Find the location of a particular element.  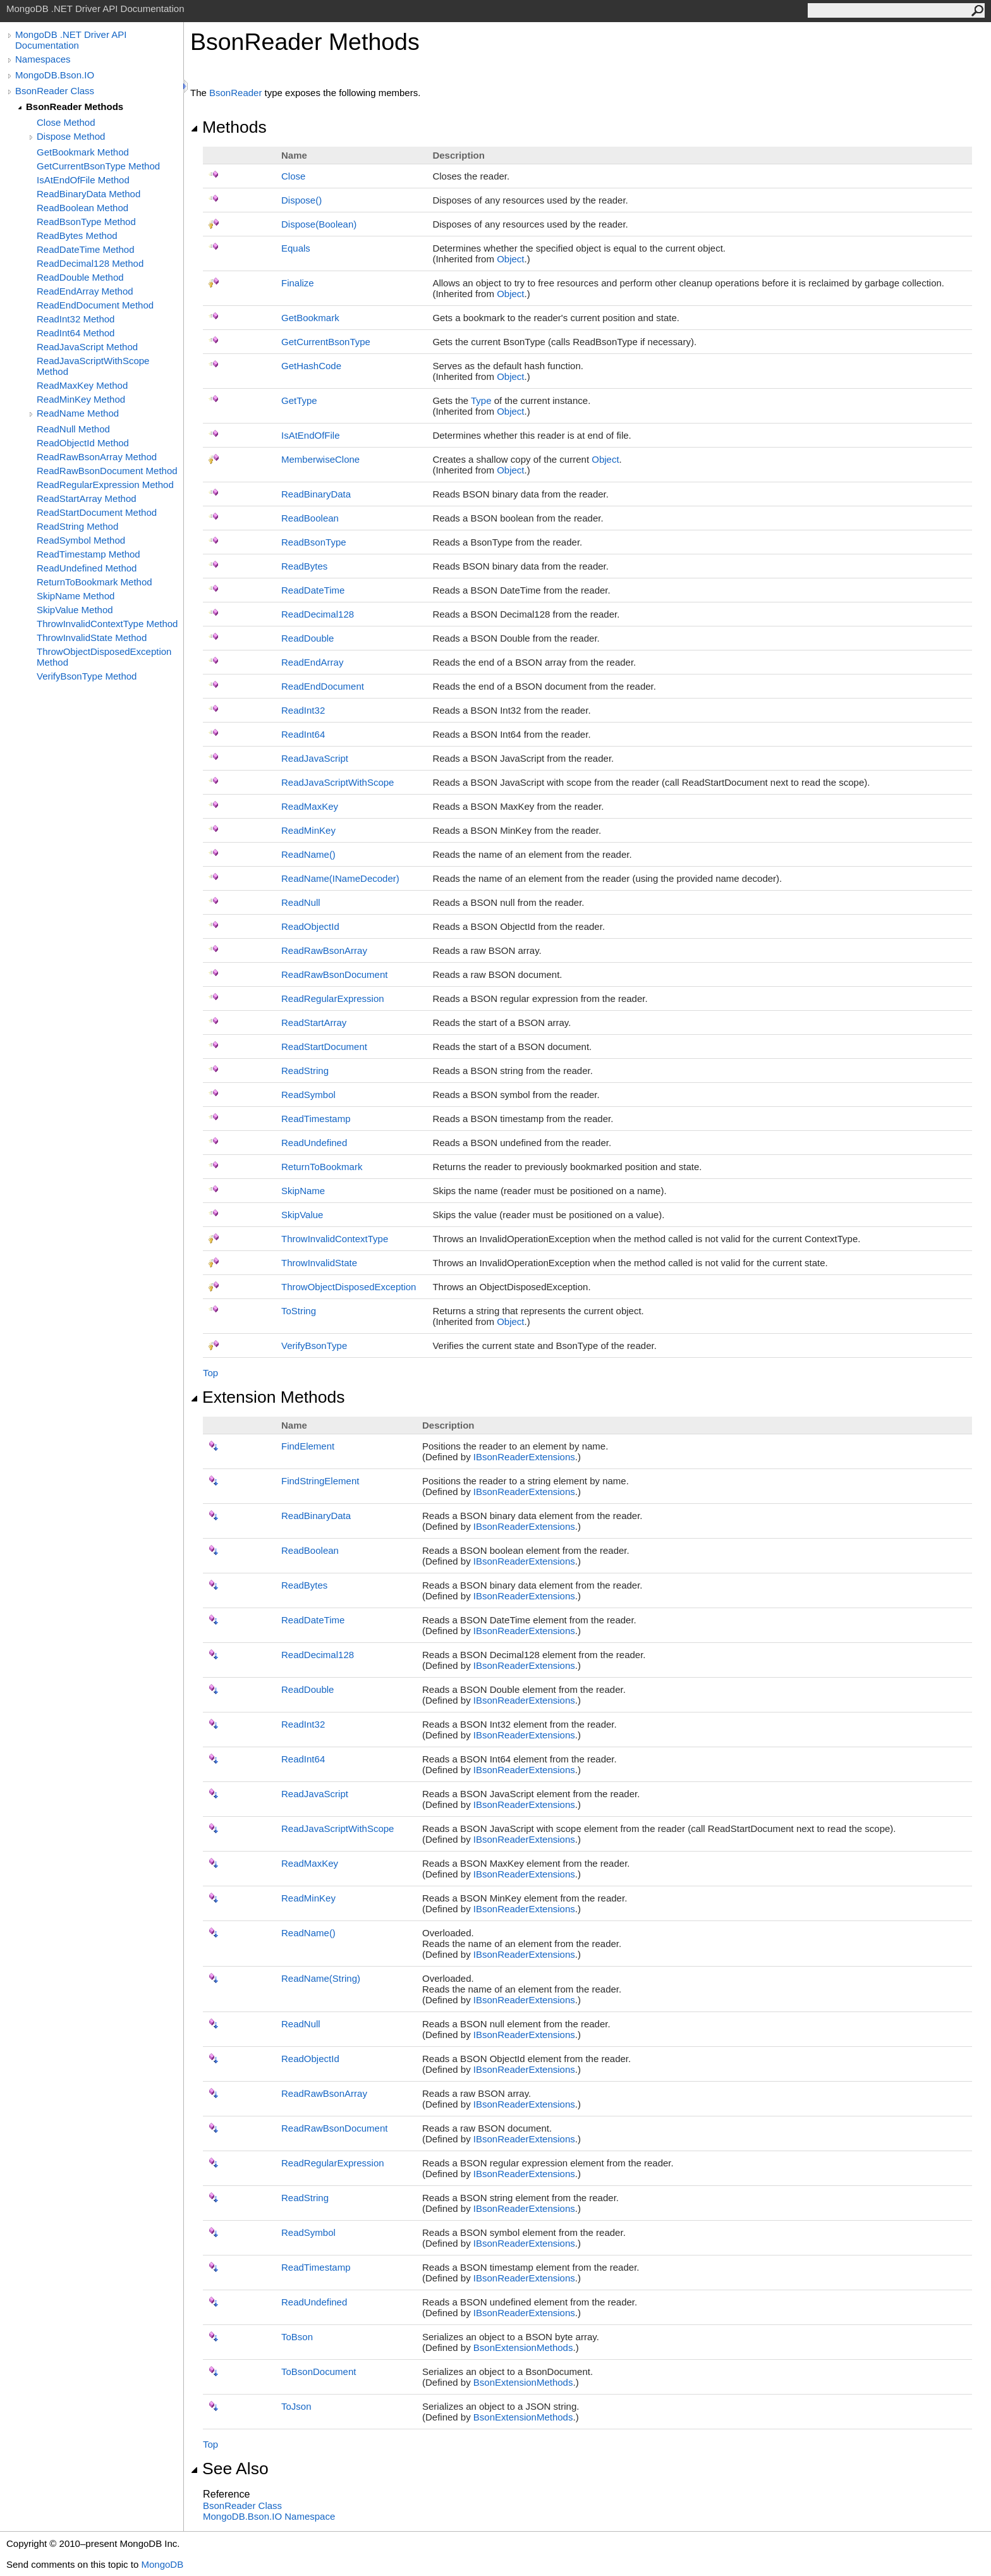

Dispose is located at coordinates (301, 200).